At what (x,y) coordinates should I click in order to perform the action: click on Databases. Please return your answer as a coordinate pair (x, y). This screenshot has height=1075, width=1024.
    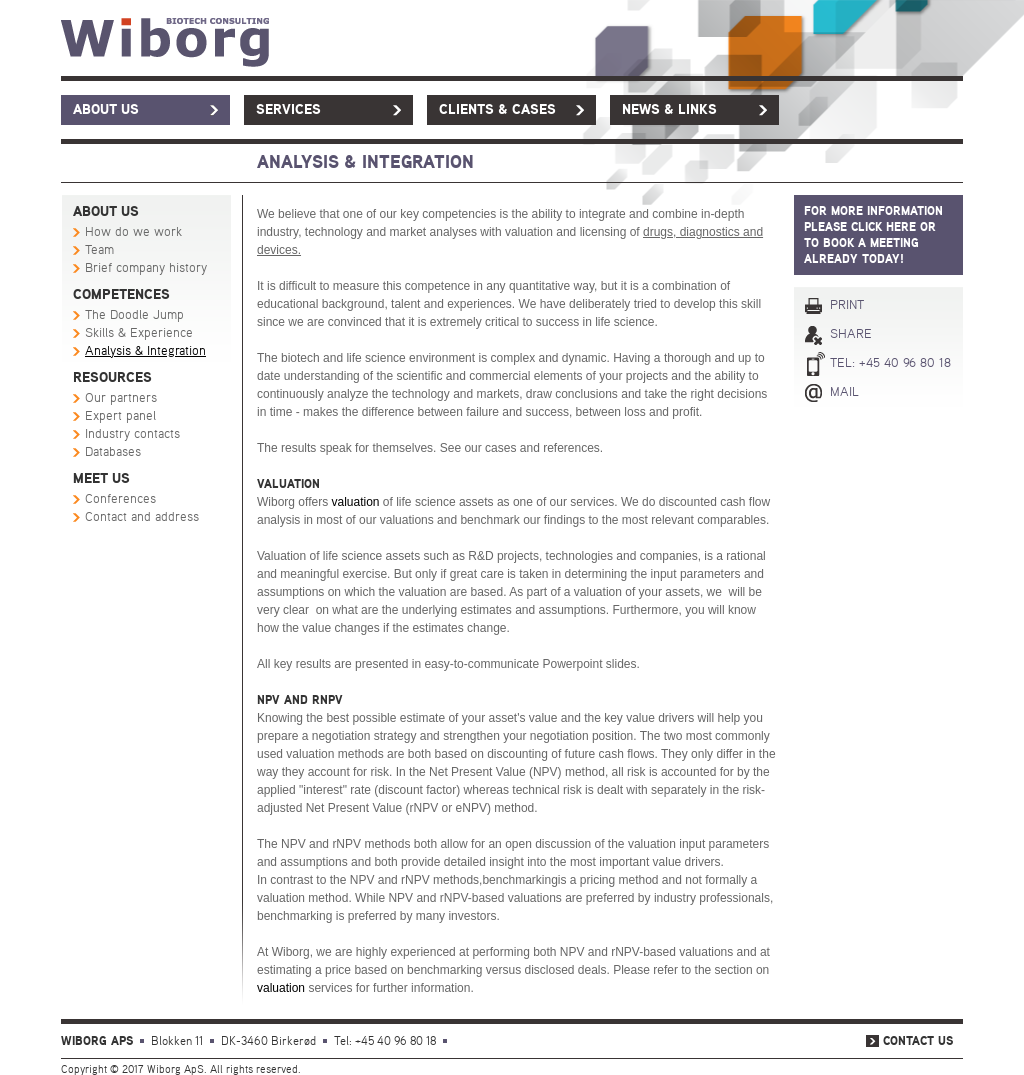
    Looking at the image, I should click on (113, 452).